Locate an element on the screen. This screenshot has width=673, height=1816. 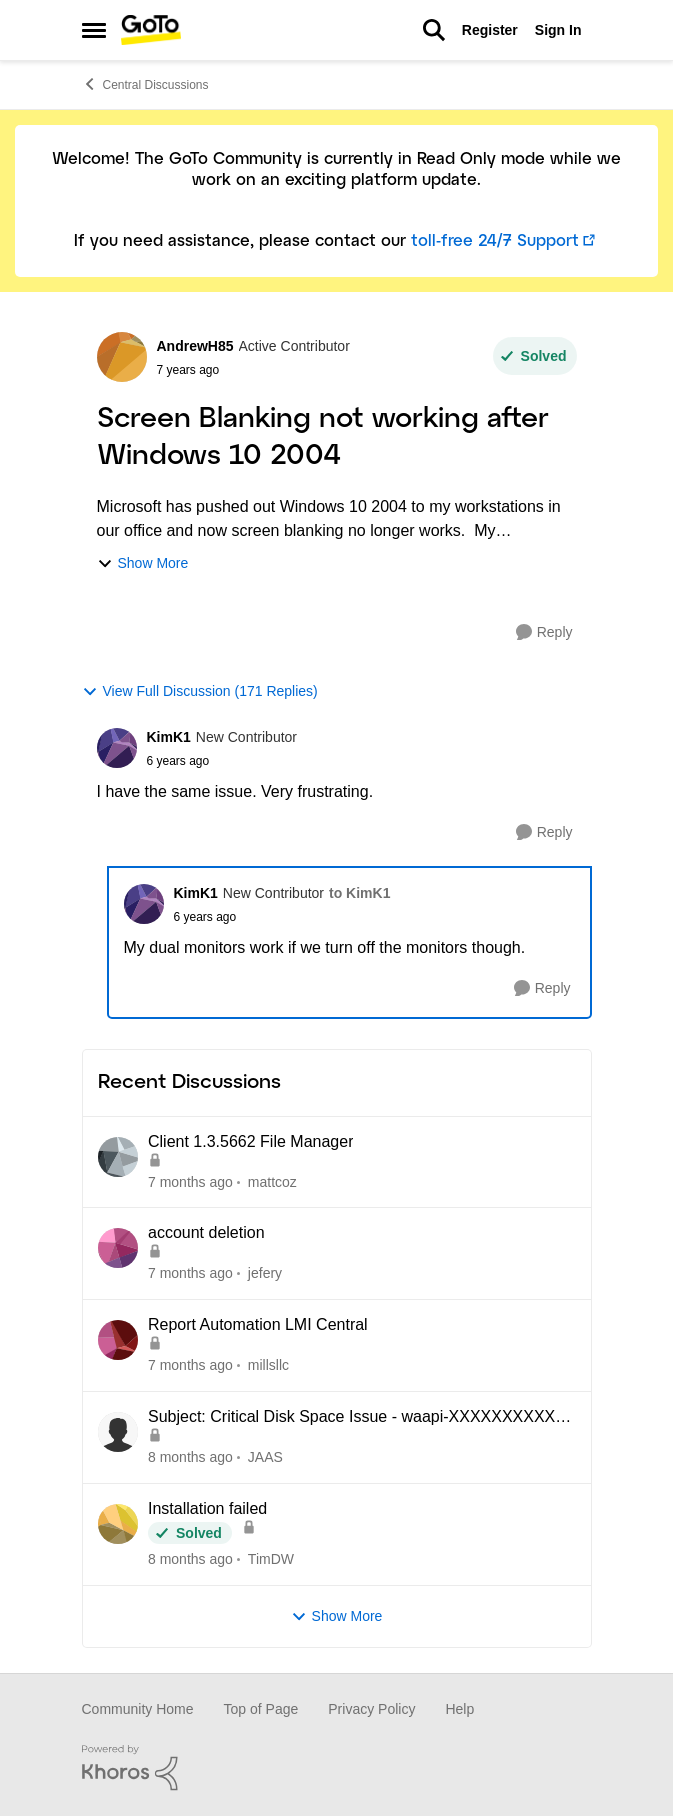
Central Discussions [Place Central Discussions] is located at coordinates (145, 84).